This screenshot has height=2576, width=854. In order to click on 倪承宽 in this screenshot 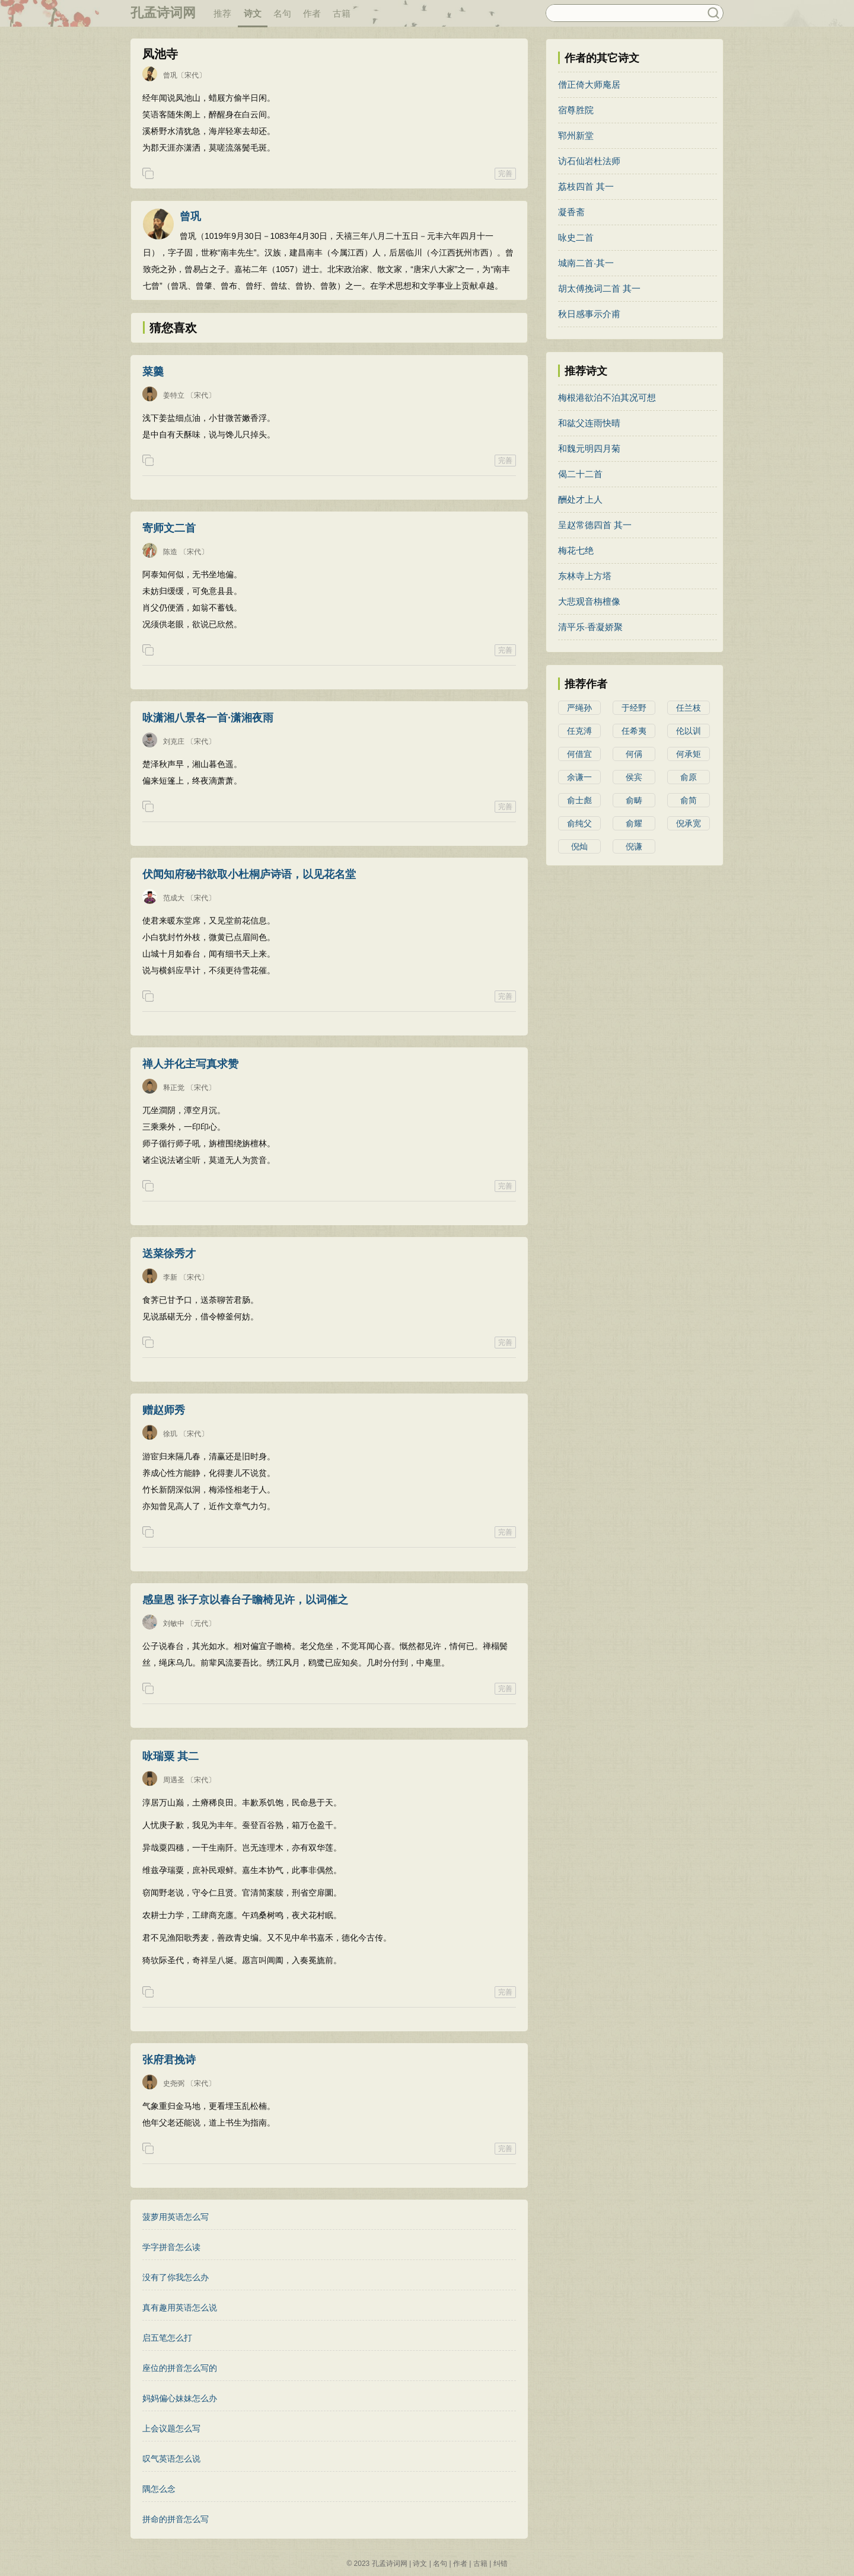, I will do `click(688, 823)`.